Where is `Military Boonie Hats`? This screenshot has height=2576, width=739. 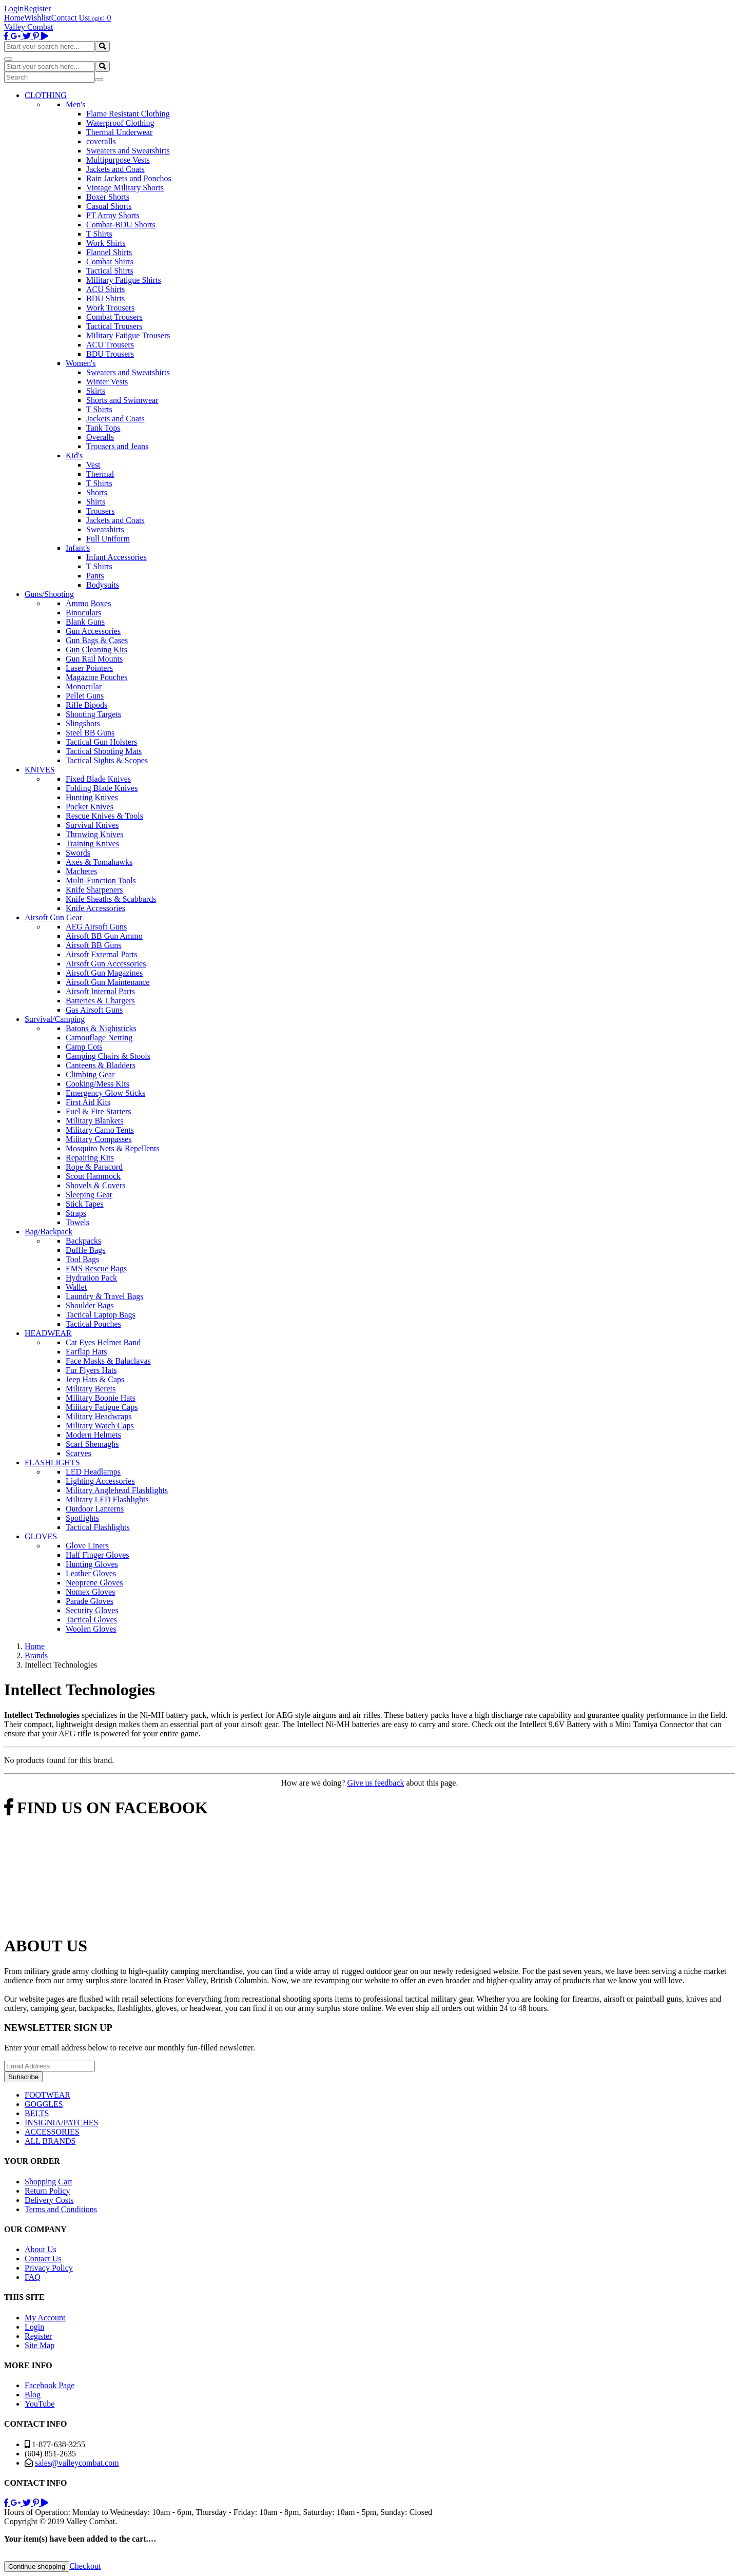
Military Boonie Hats is located at coordinates (100, 1397).